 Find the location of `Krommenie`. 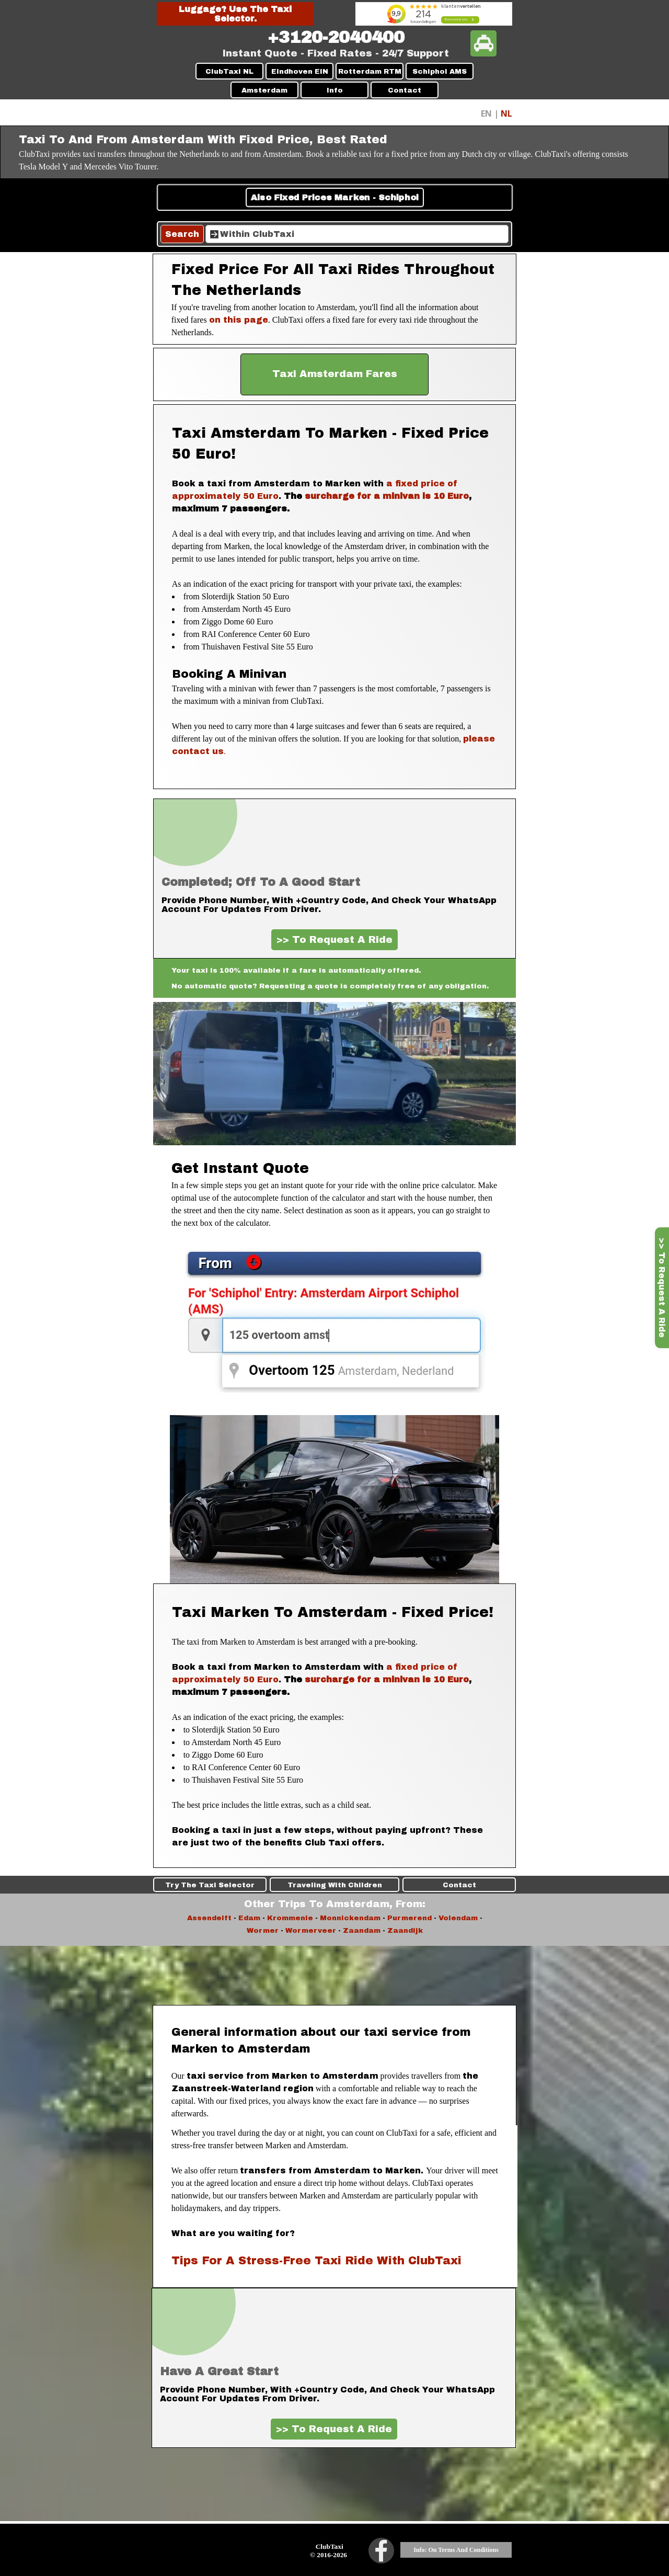

Krommenie is located at coordinates (290, 1918).